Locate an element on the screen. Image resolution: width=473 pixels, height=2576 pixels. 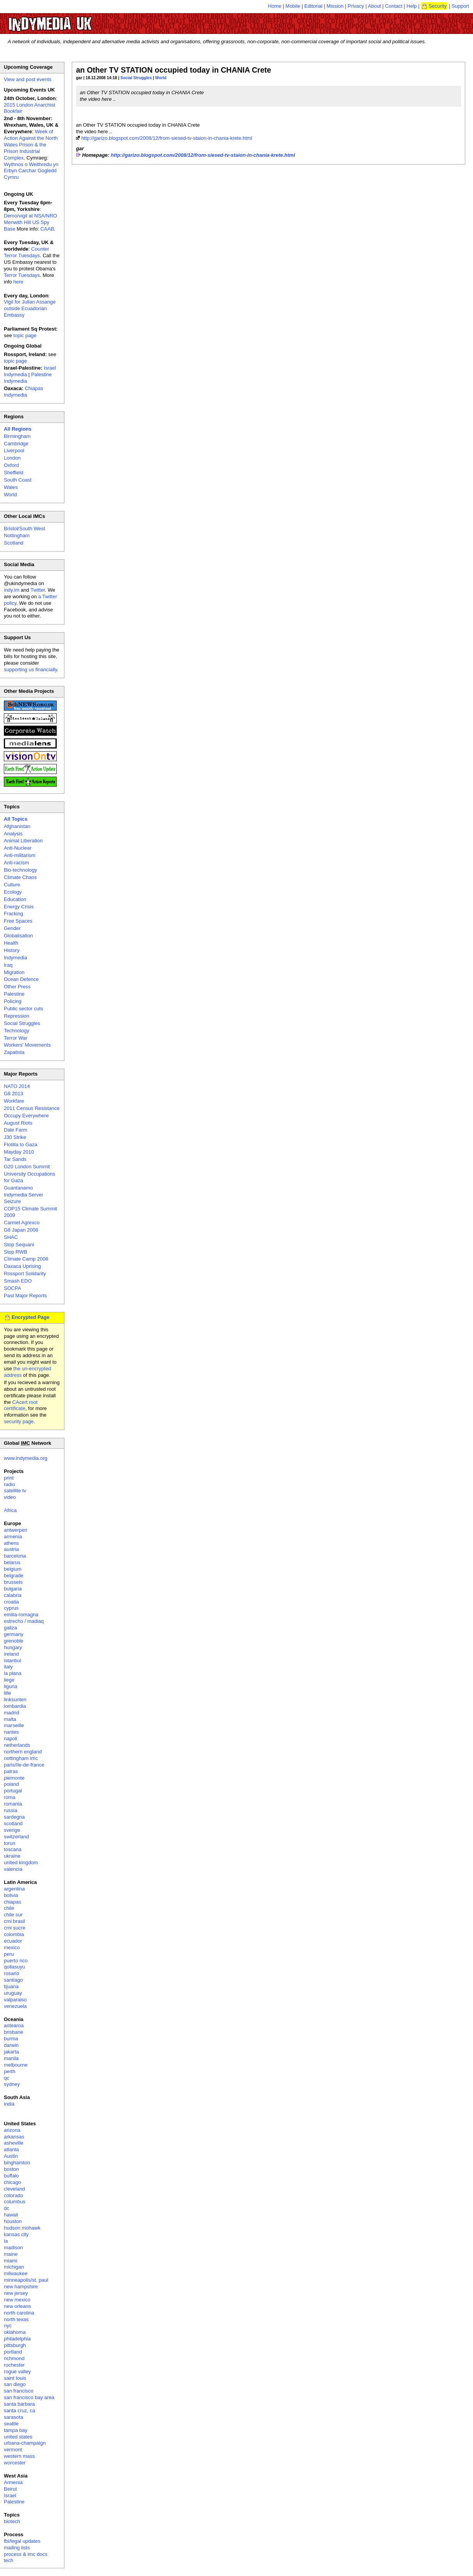
santa barbara is located at coordinates (19, 2404).